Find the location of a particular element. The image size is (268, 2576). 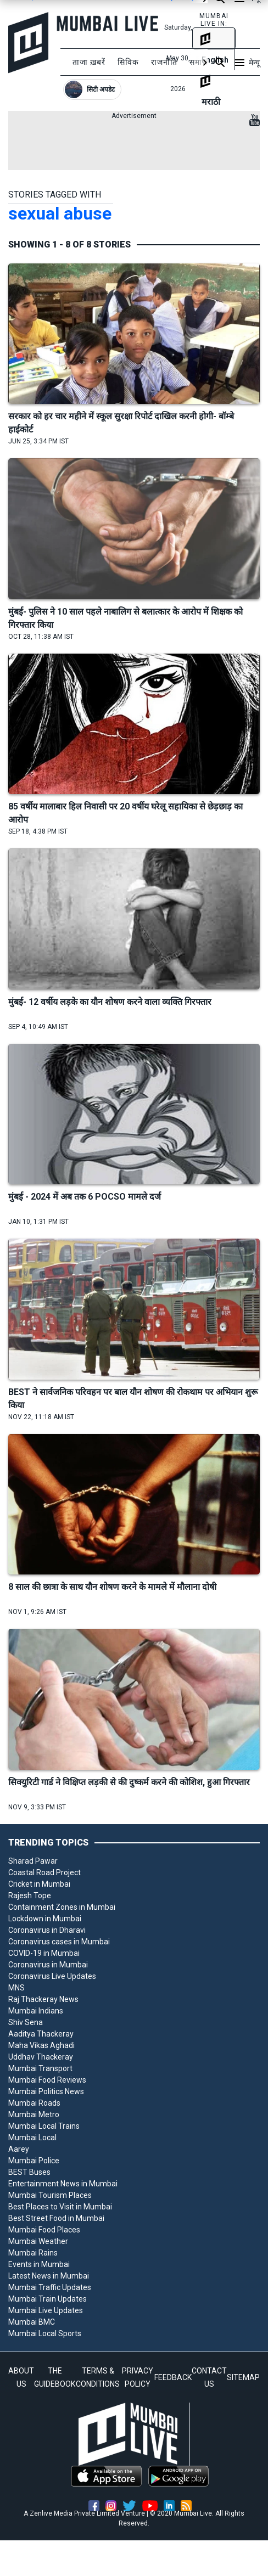

Mumbai Rains is located at coordinates (33, 2252).